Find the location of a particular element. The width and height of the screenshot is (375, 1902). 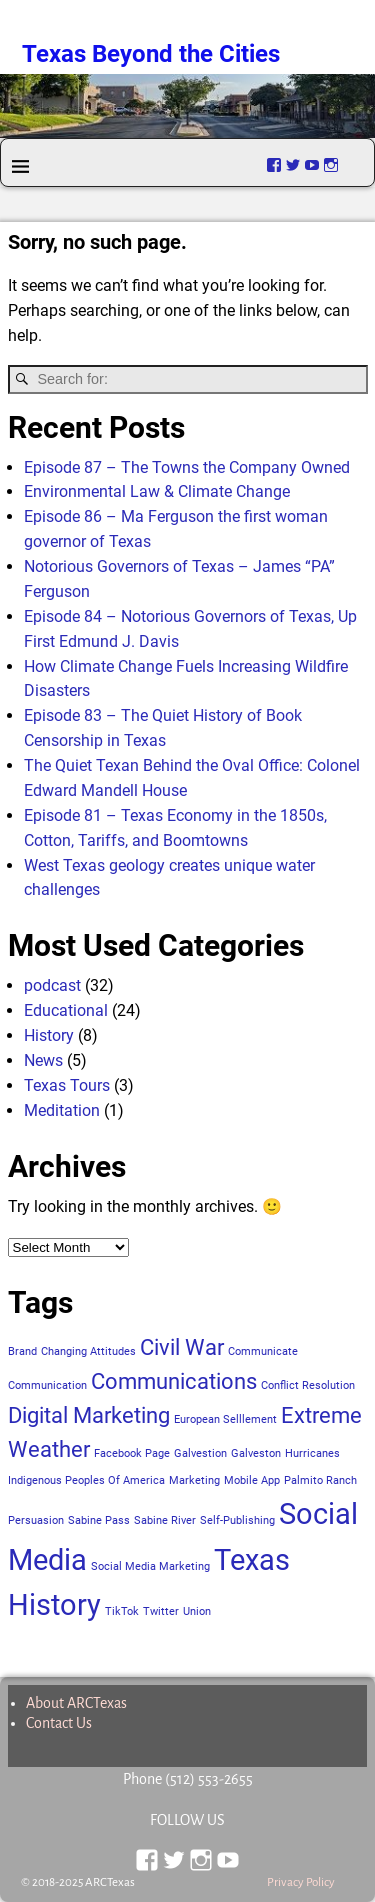

Meditation is located at coordinates (62, 1110).